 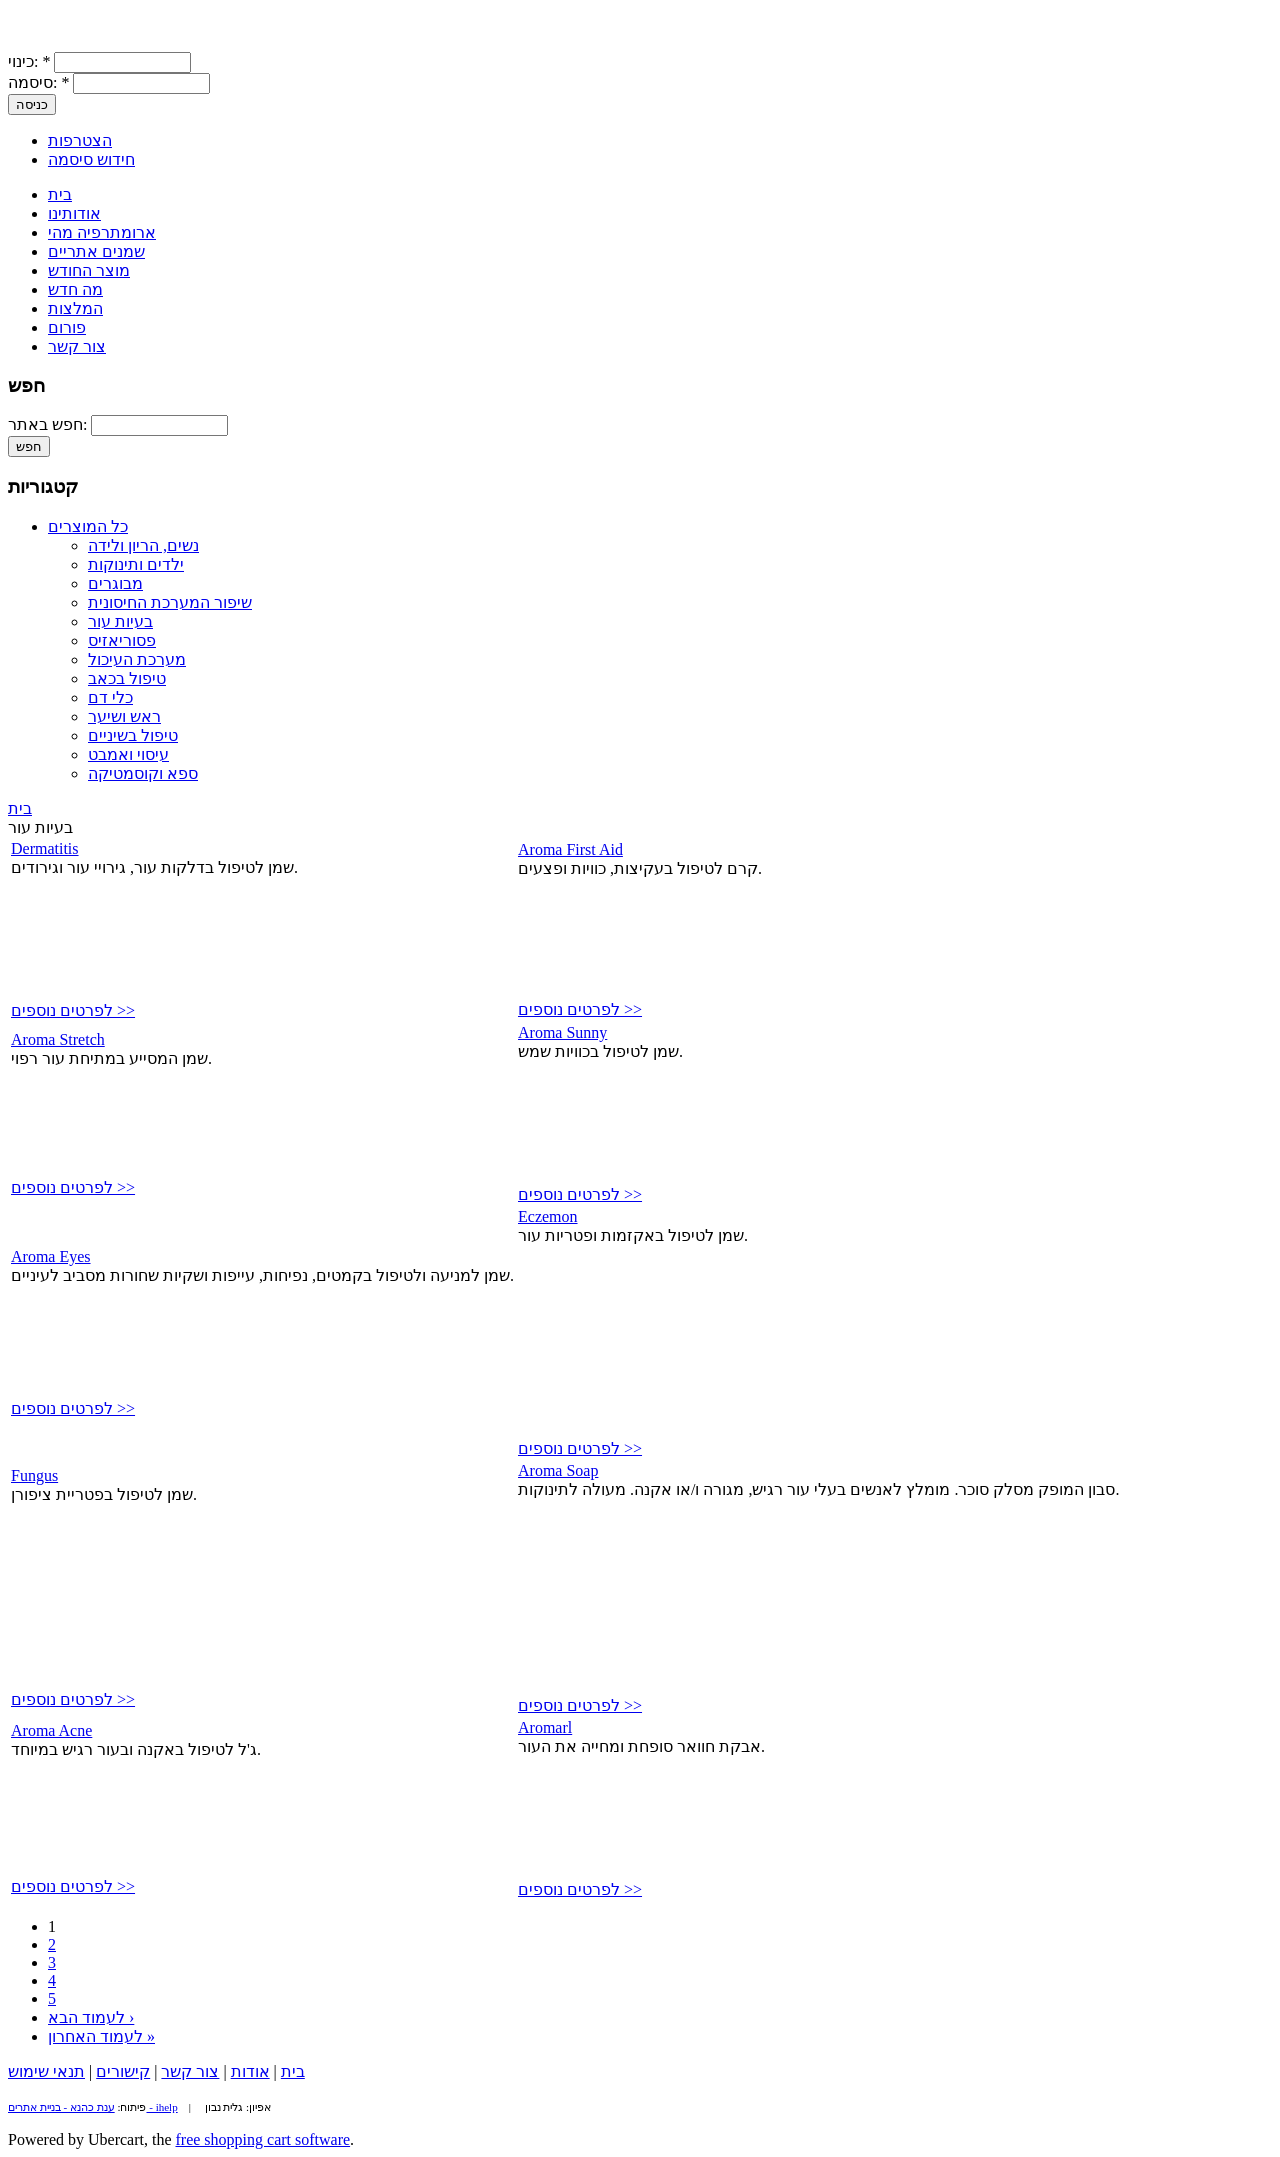 What do you see at coordinates (34, 1475) in the screenshot?
I see `Fungus` at bounding box center [34, 1475].